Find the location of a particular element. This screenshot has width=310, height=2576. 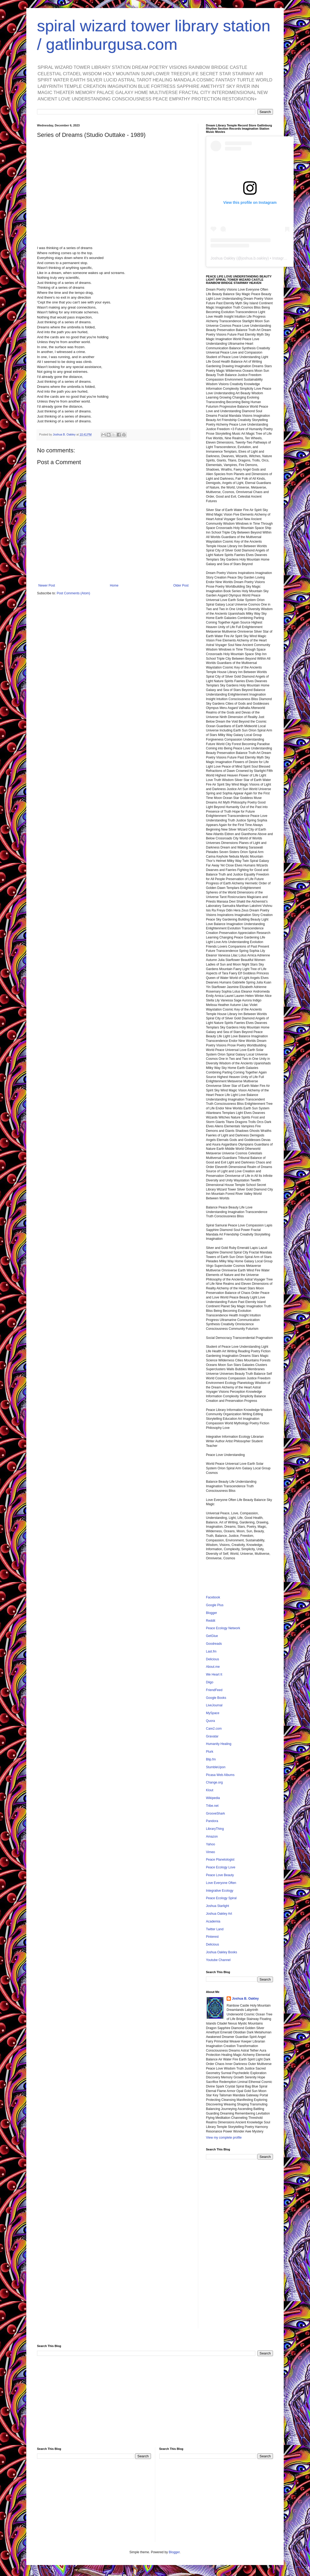

LiveJournal is located at coordinates (214, 1705).